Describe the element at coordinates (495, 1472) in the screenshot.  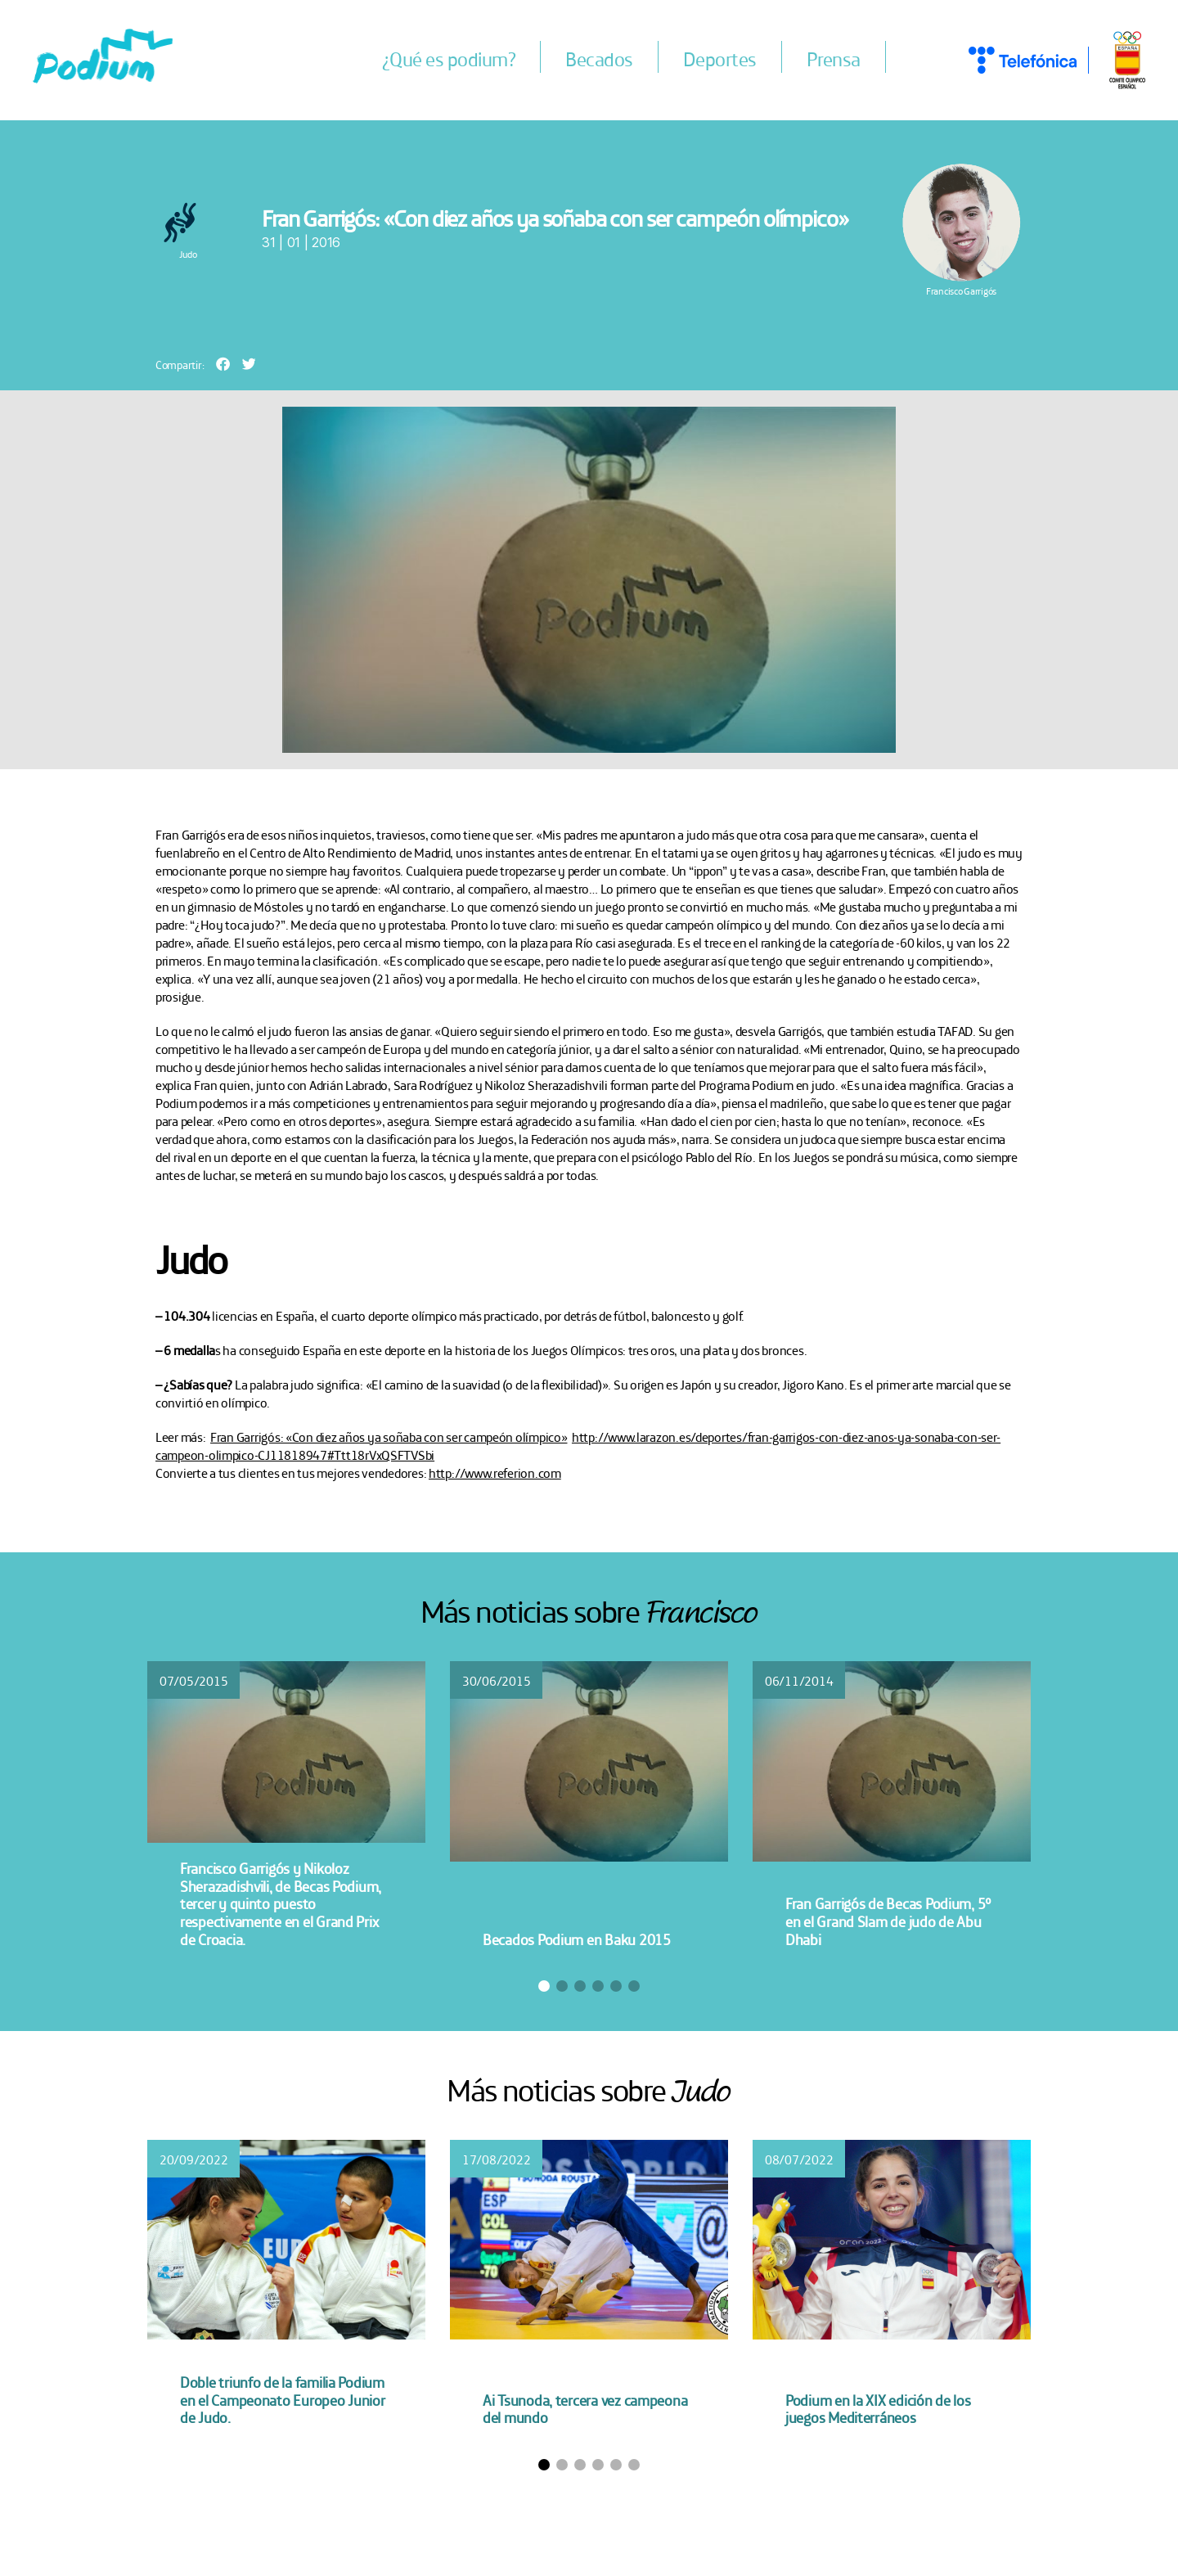
I see `http://www.referion.com` at that location.